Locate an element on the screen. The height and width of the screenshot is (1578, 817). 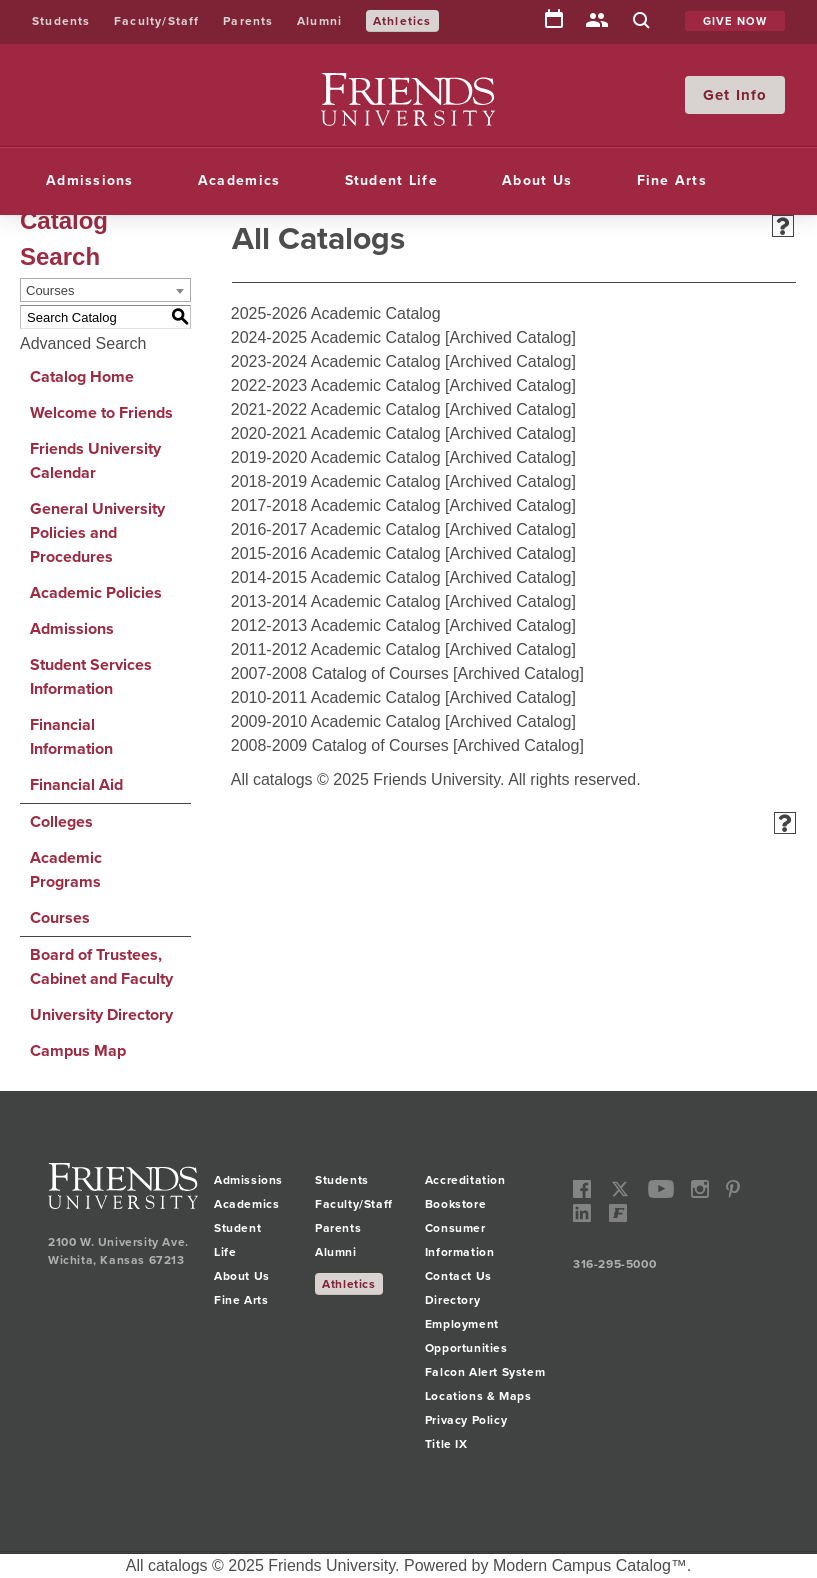
linkedin is located at coordinates (582, 1213).